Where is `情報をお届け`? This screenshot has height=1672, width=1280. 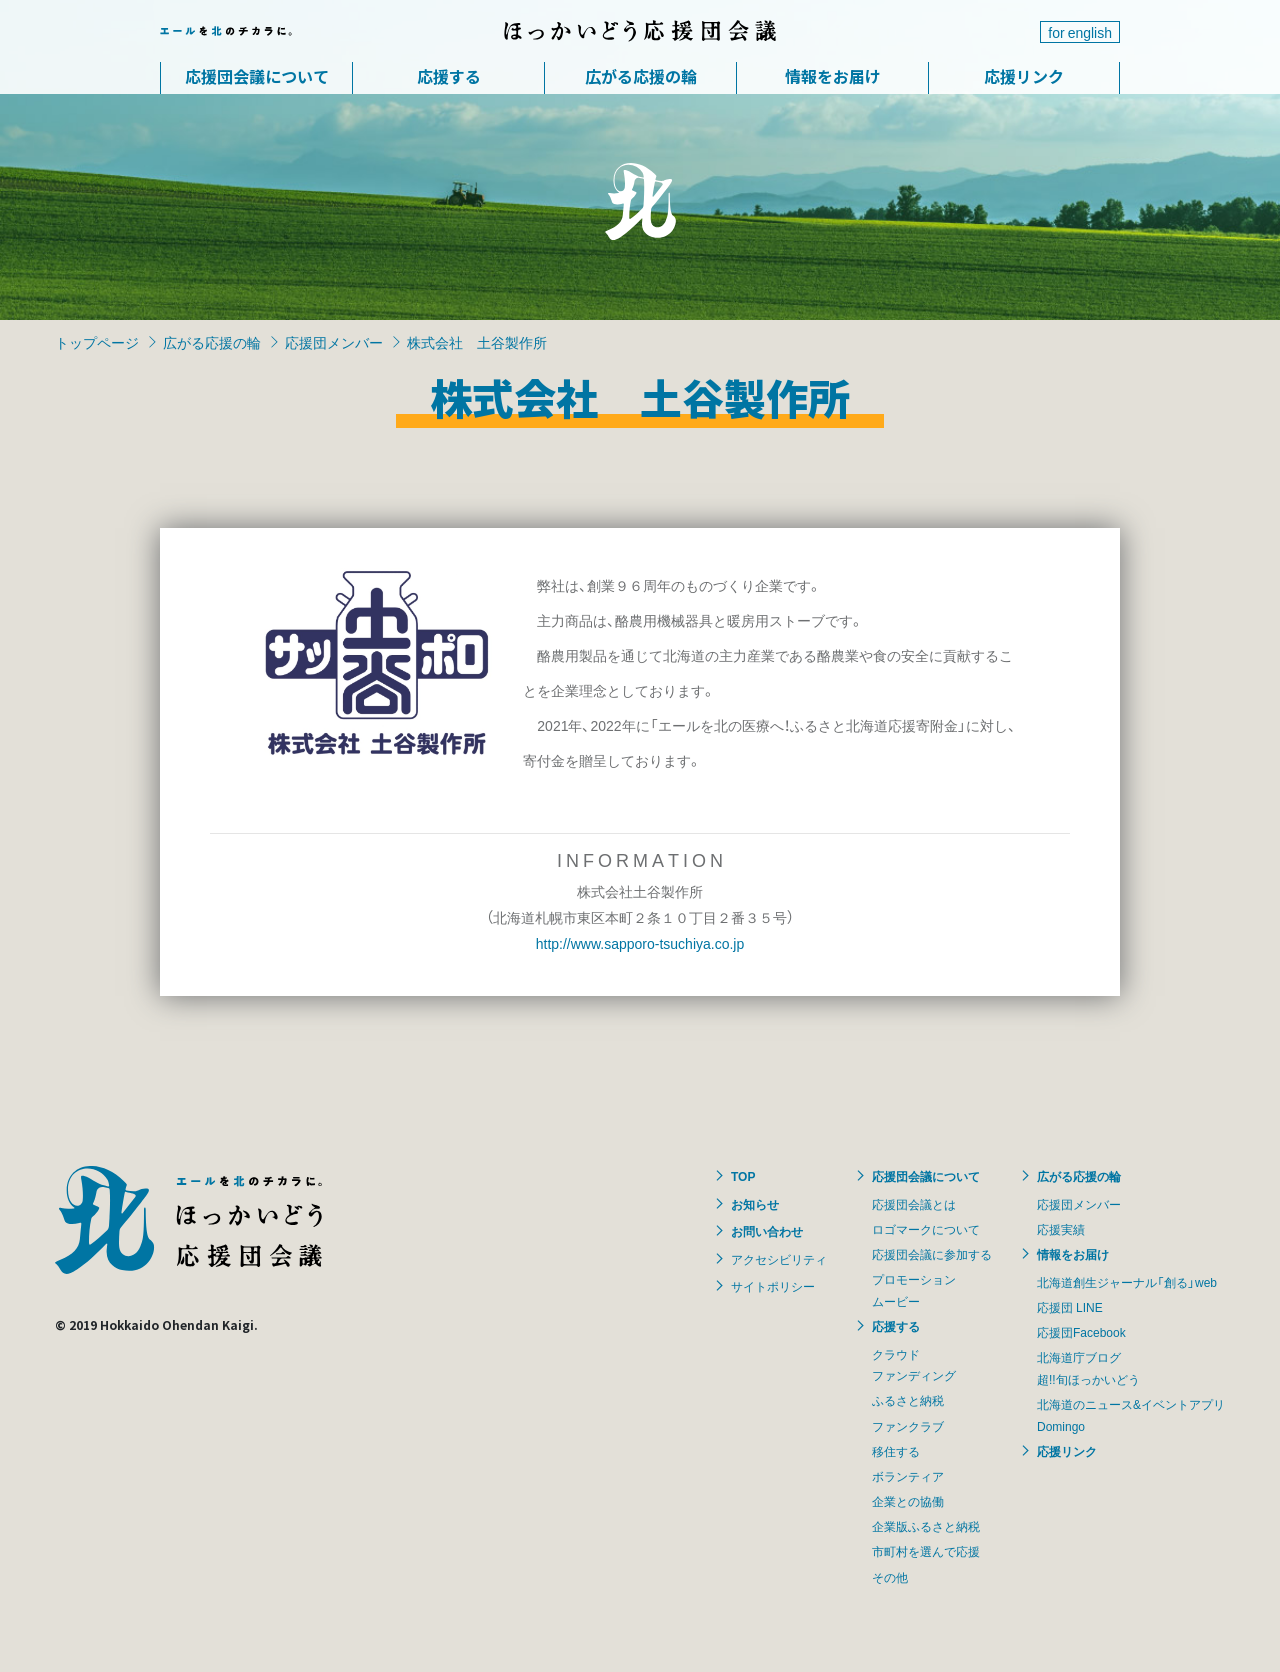
情報をお届け is located at coordinates (833, 76).